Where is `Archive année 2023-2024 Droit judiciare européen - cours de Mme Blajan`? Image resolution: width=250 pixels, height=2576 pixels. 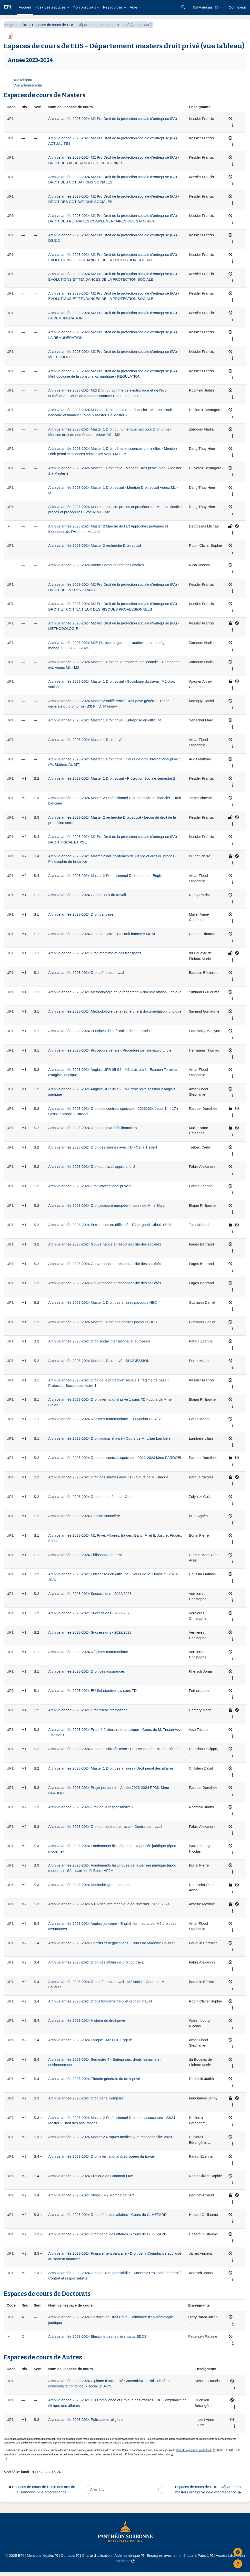 Archive année 2023-2024 Droit judiciare européen - cours de Mme Blajan is located at coordinates (107, 1208).